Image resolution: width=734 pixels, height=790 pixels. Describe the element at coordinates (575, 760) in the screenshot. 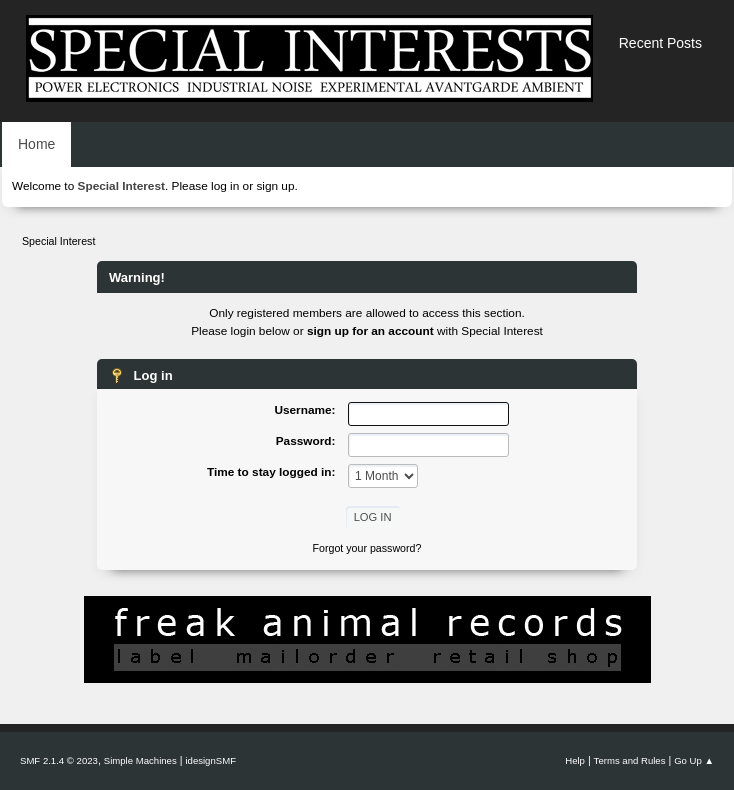

I see `Help` at that location.